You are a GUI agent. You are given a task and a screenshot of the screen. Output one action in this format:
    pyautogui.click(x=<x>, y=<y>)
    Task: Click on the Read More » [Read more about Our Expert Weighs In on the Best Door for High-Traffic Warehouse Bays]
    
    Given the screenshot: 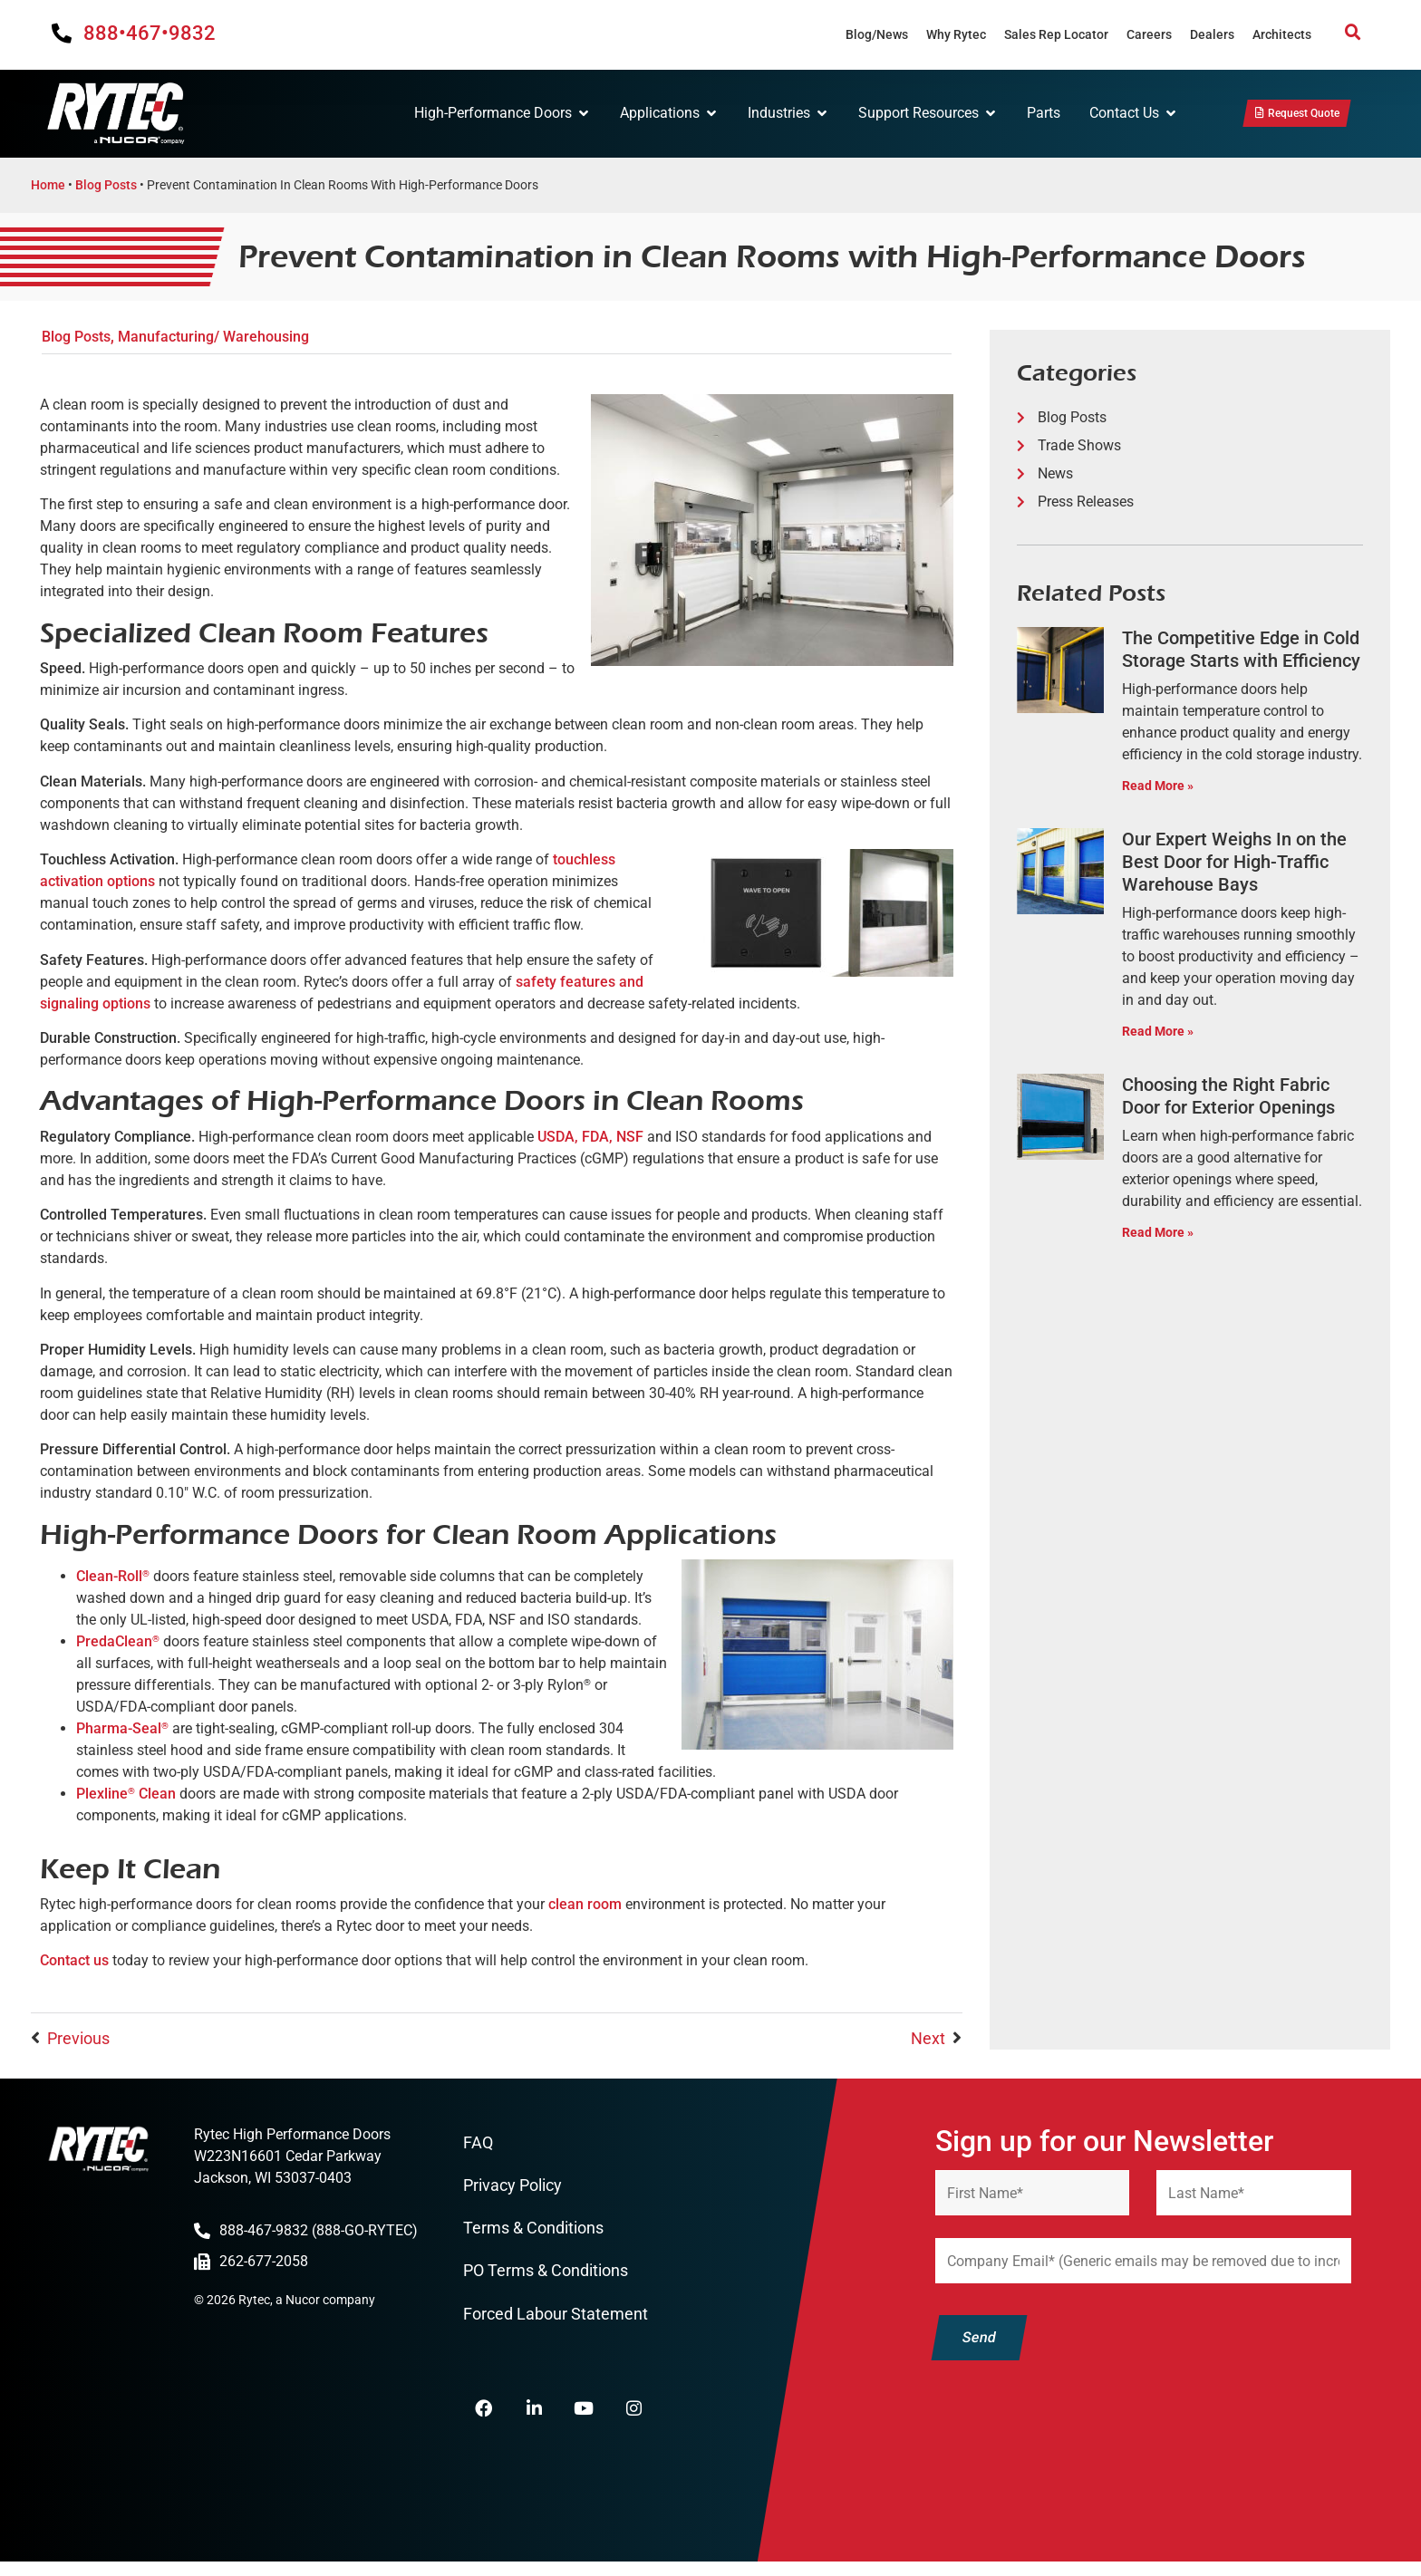 What is the action you would take?
    pyautogui.click(x=1158, y=1031)
    